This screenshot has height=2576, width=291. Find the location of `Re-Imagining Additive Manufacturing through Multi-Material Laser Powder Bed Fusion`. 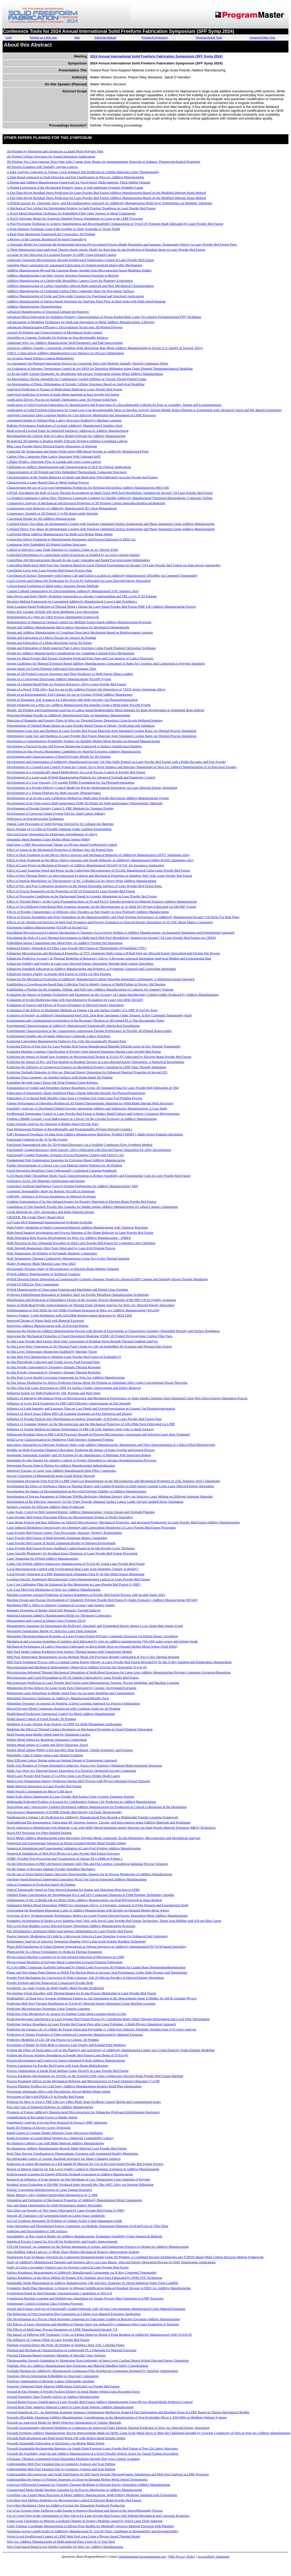

Re-Imagining Additive Manufacturing through Multi-Material Laser Powder Bed Fusion is located at coordinates (66, 2148).